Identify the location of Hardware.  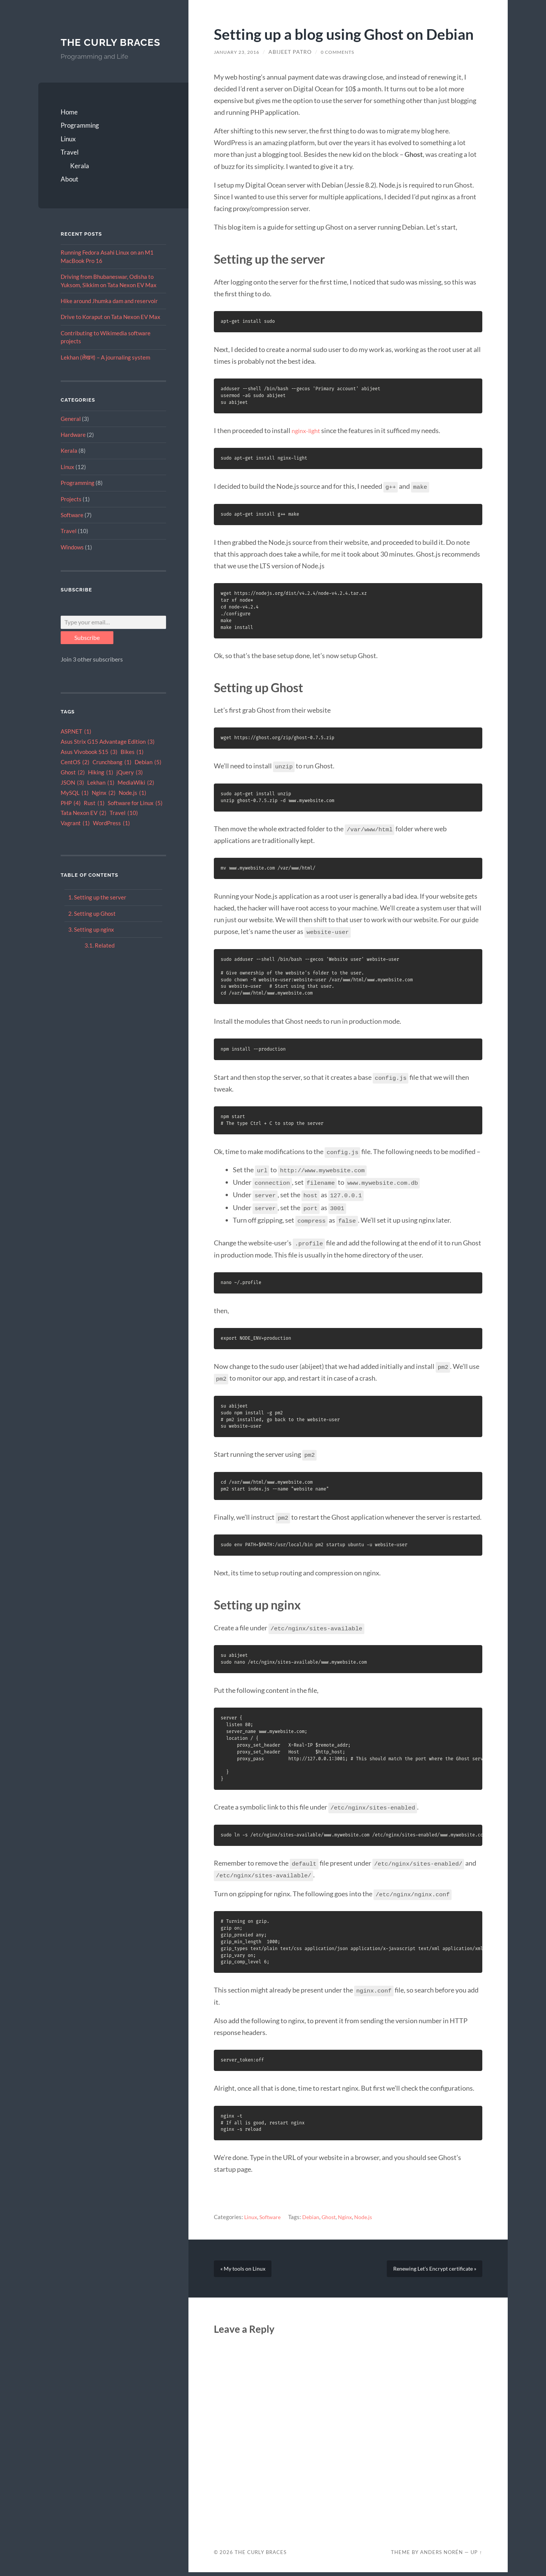
(73, 448).